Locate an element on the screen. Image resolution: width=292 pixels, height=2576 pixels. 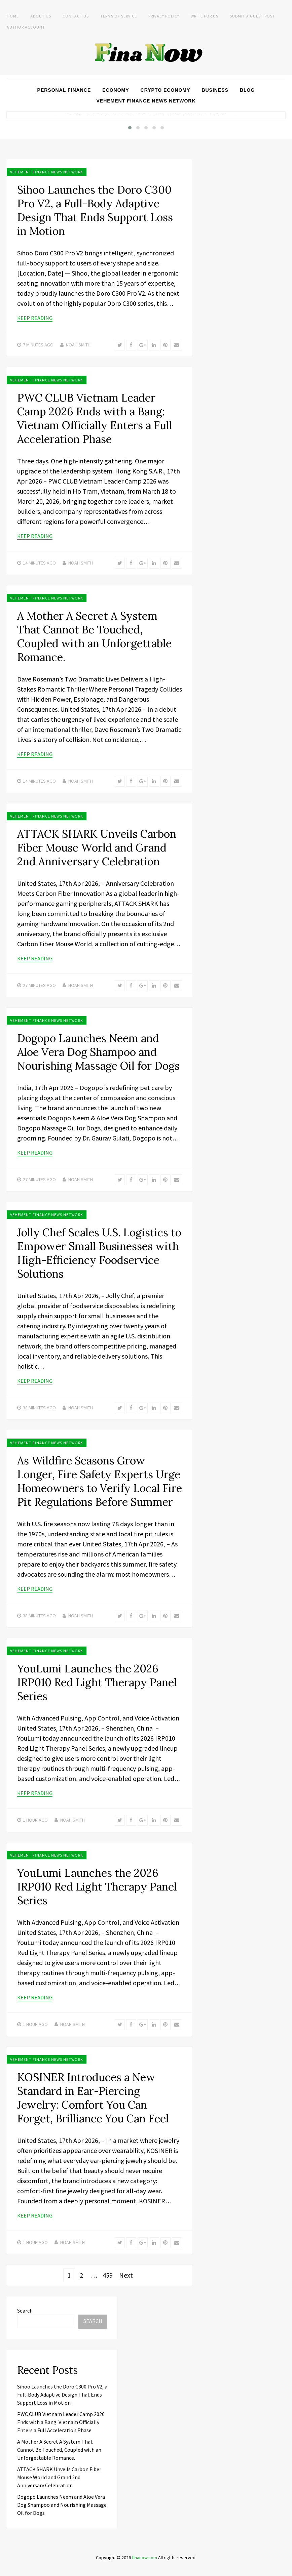
As Wildfire Seasons Grow Longer, Fire Safety Experts Urge Homeowners to Verify Local Fire Pit Regulations Before Summer is located at coordinates (99, 1481).